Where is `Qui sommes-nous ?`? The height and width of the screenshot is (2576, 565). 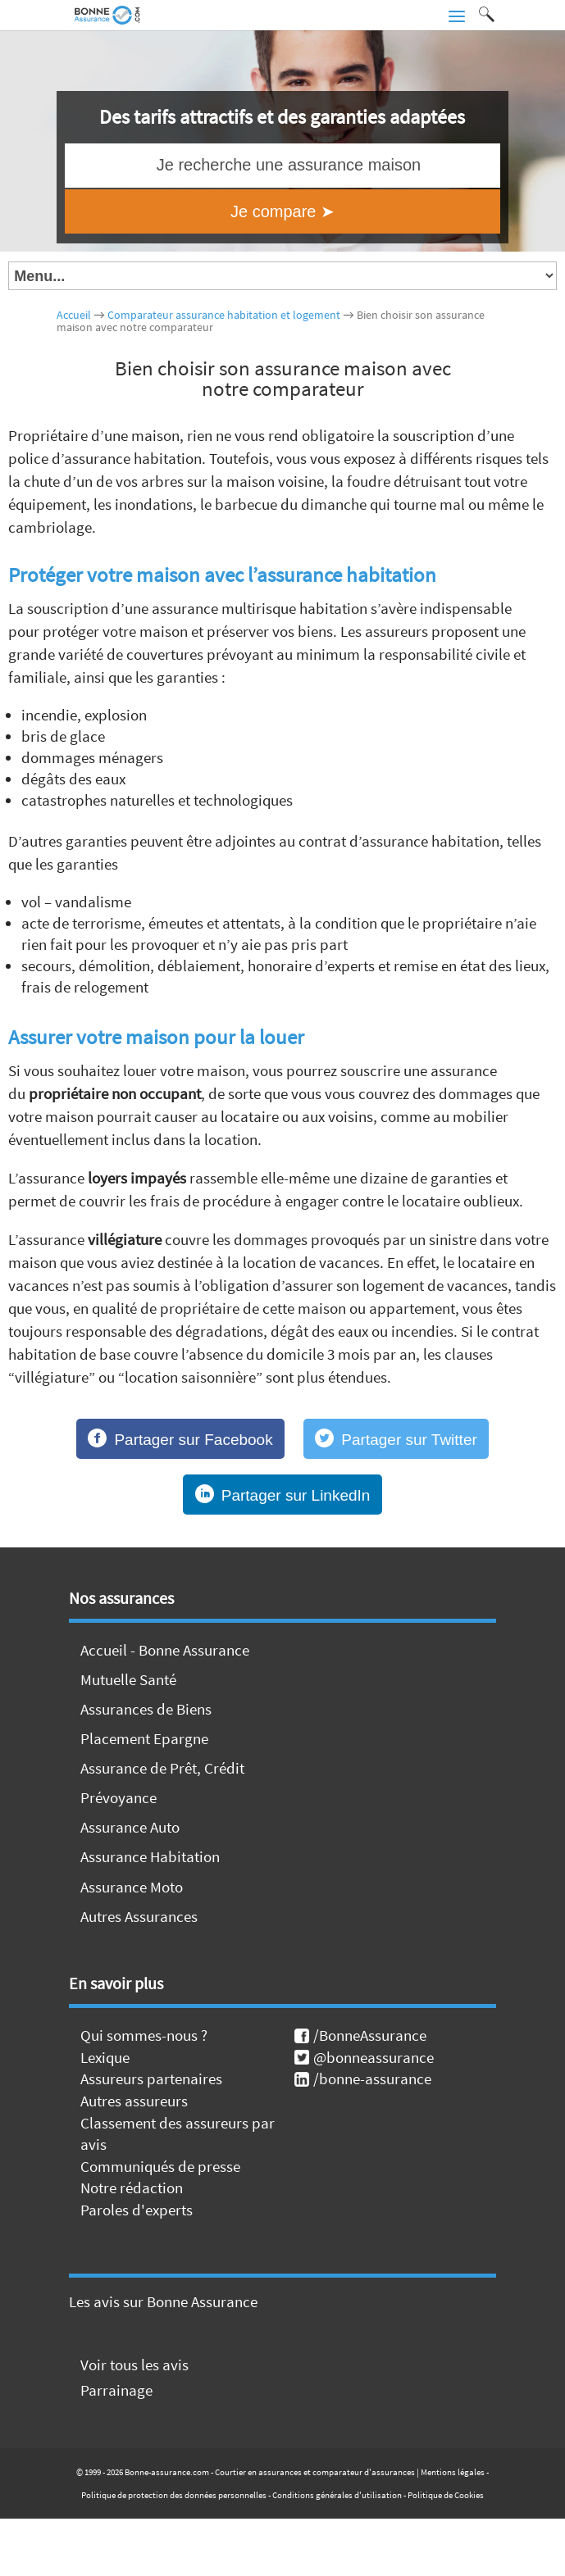 Qui sommes-nous ? is located at coordinates (143, 2035).